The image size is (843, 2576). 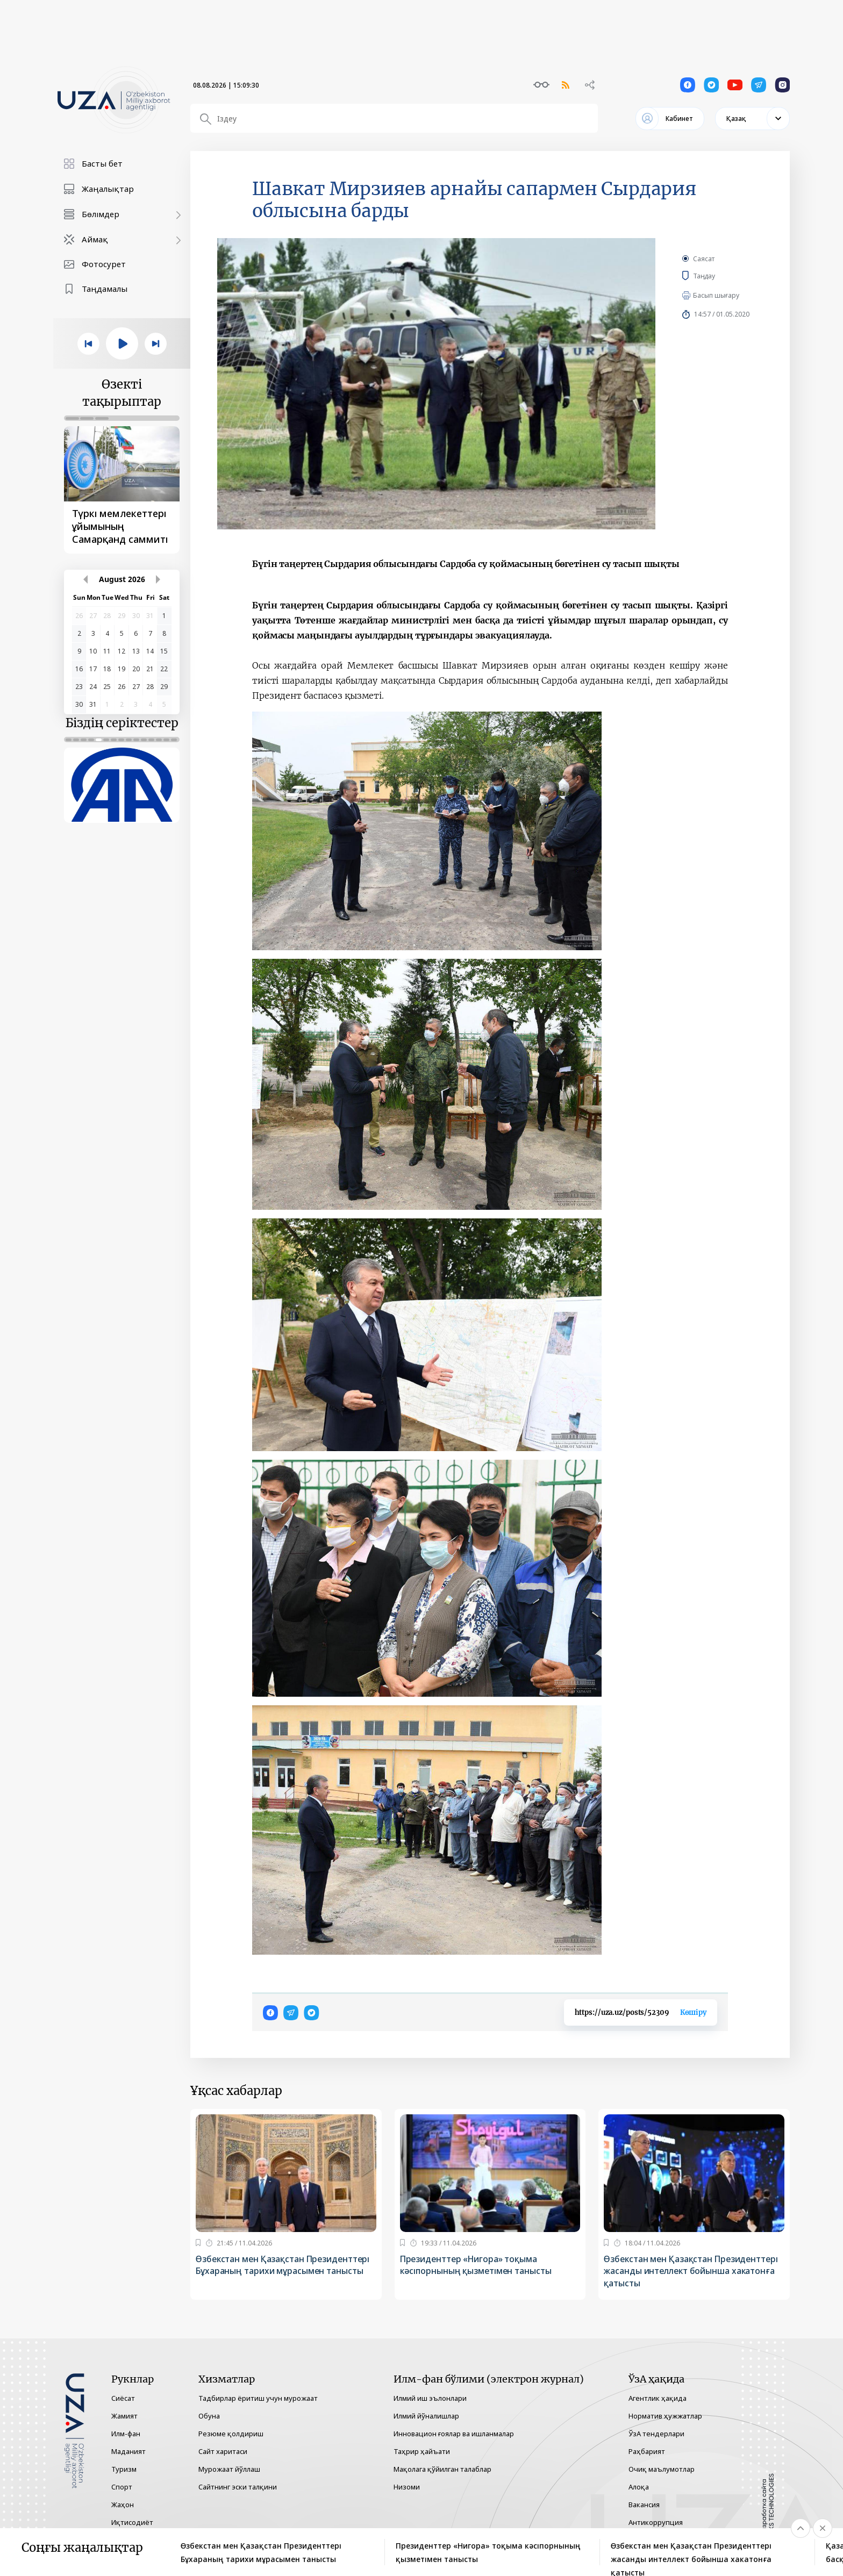 I want to click on Спорт, so click(x=121, y=2487).